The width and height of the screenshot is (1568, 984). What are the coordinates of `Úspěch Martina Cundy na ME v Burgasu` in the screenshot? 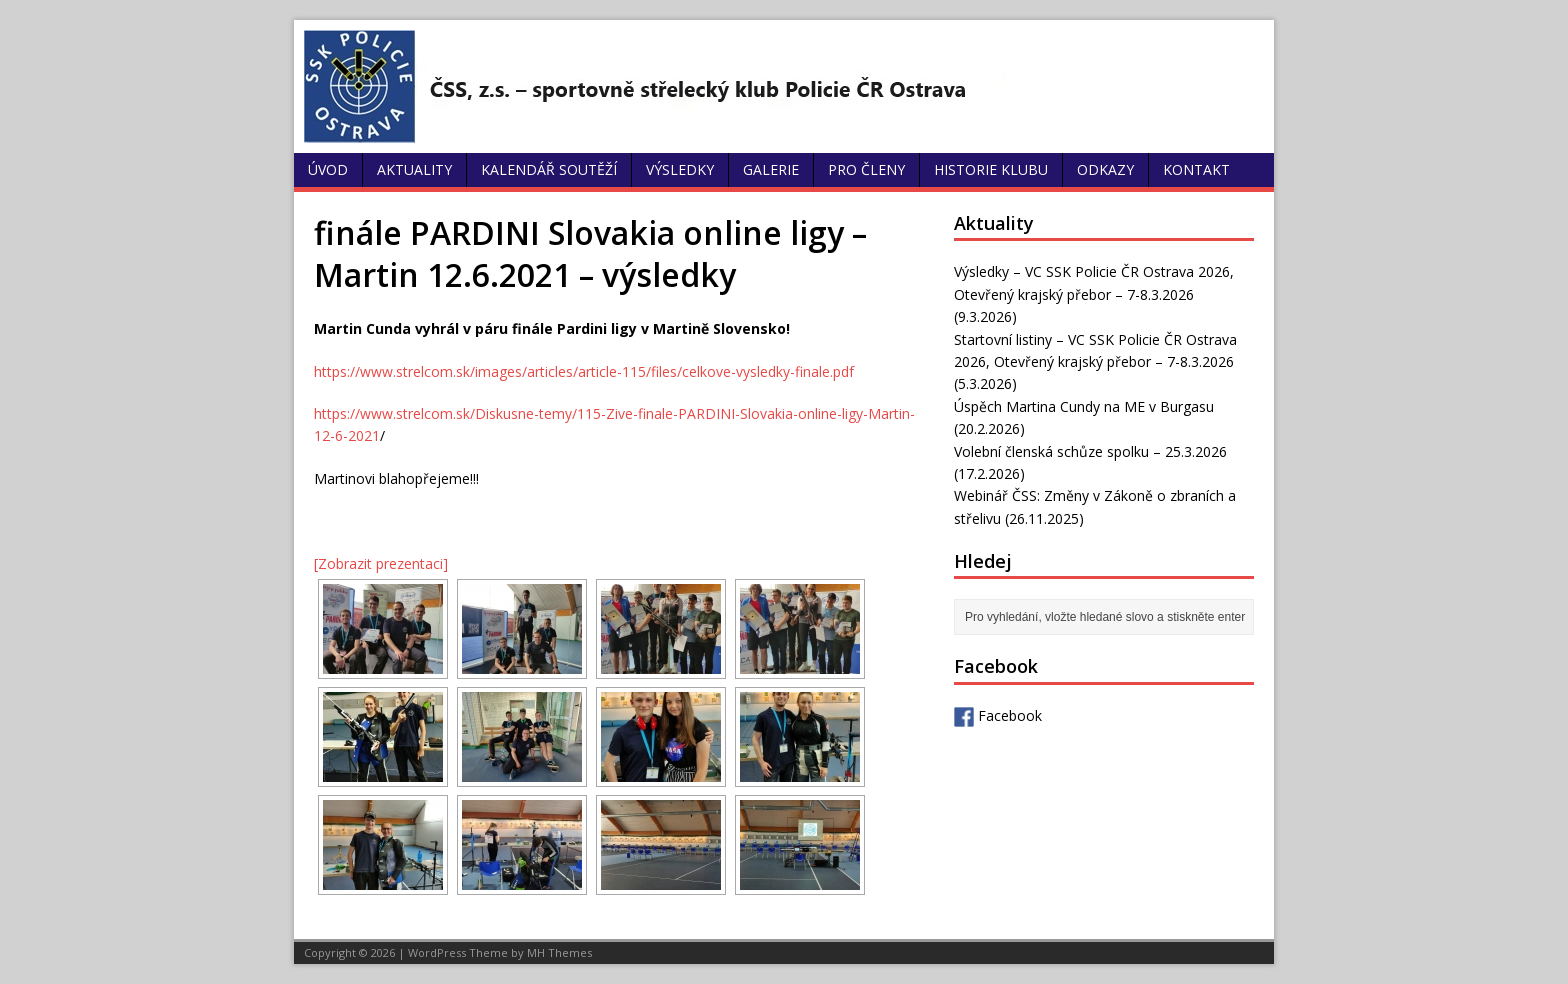 It's located at (1084, 406).